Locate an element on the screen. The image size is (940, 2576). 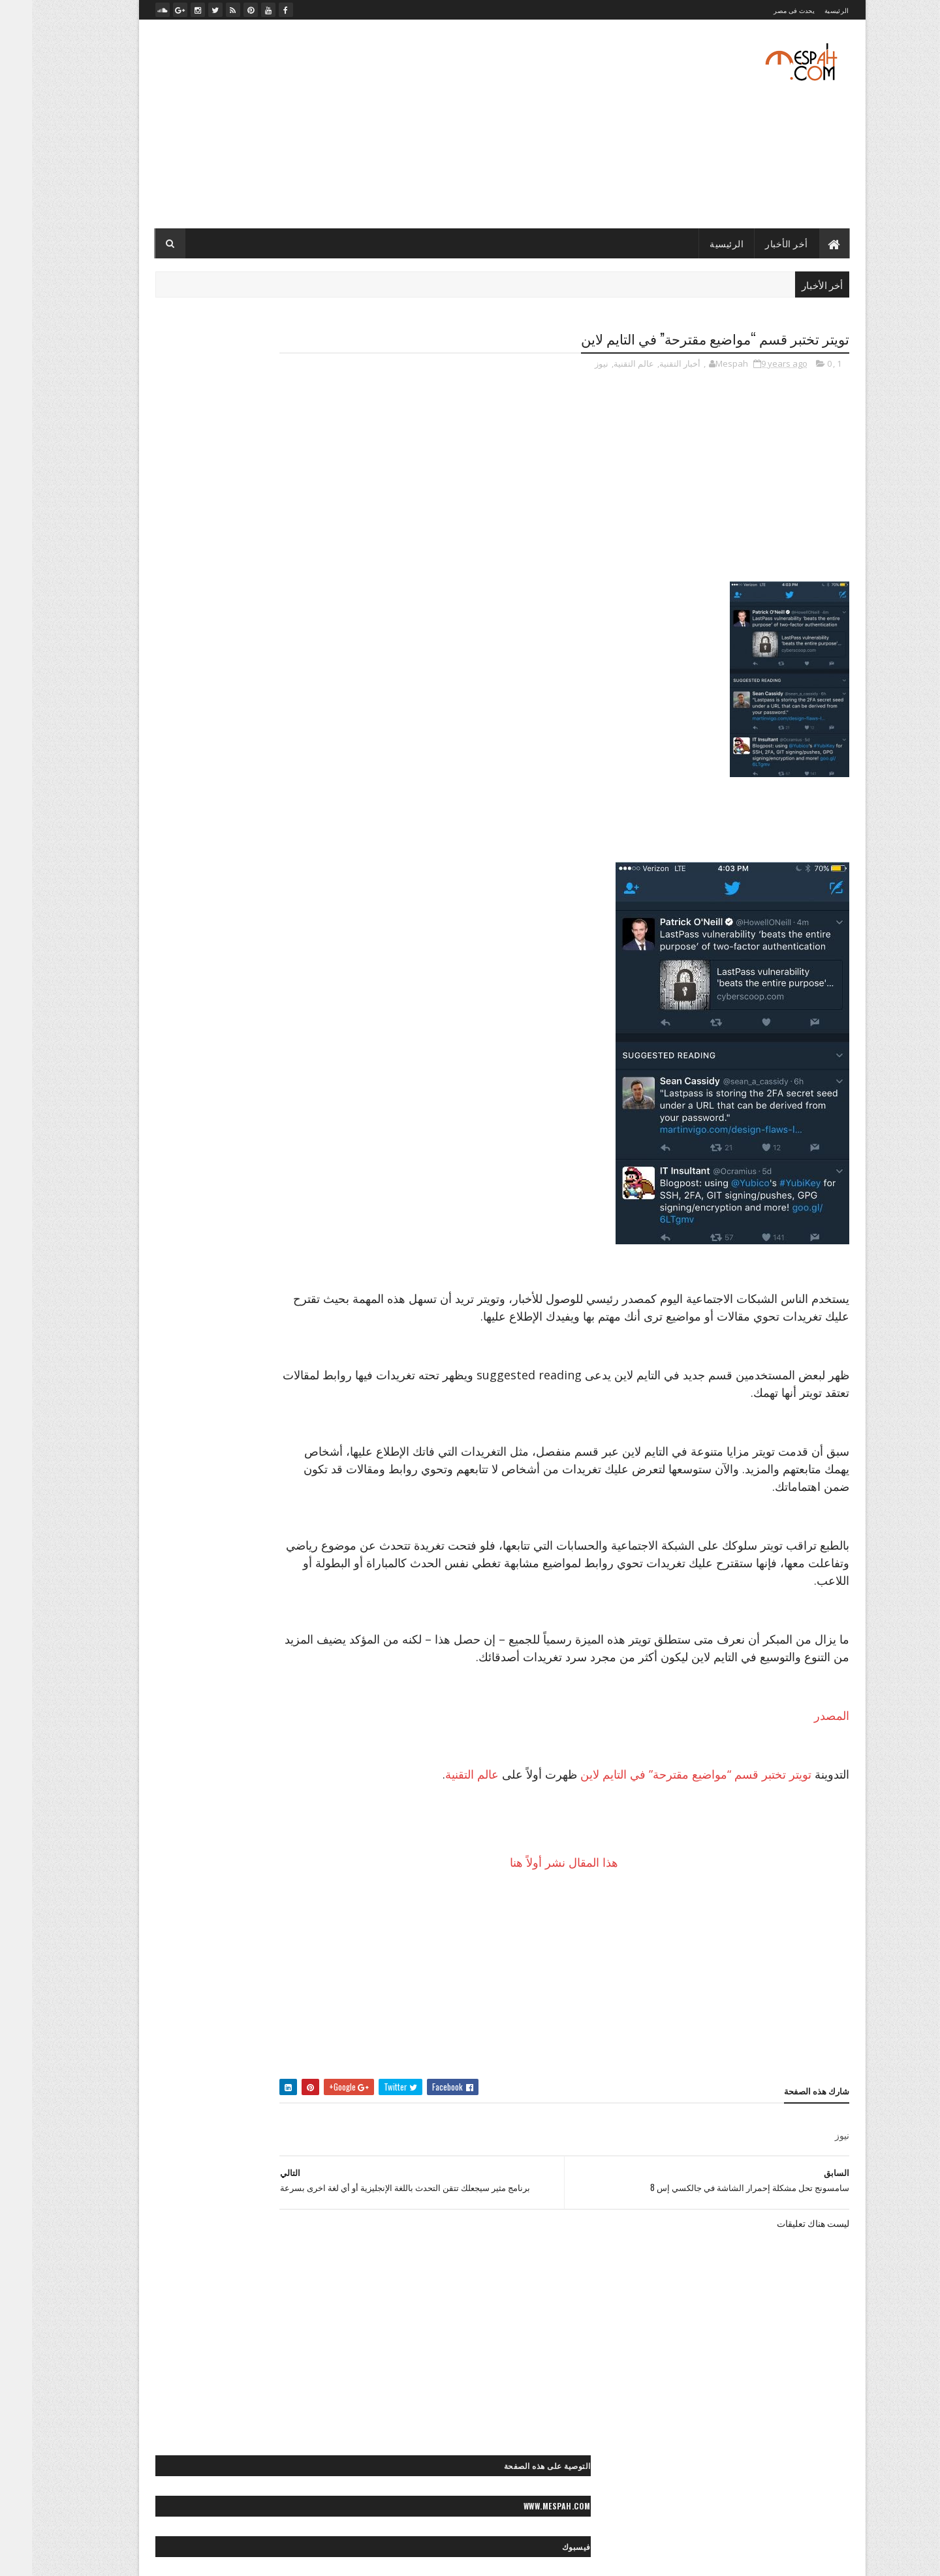
◙ صور مشاهير is located at coordinates (171, 1469).